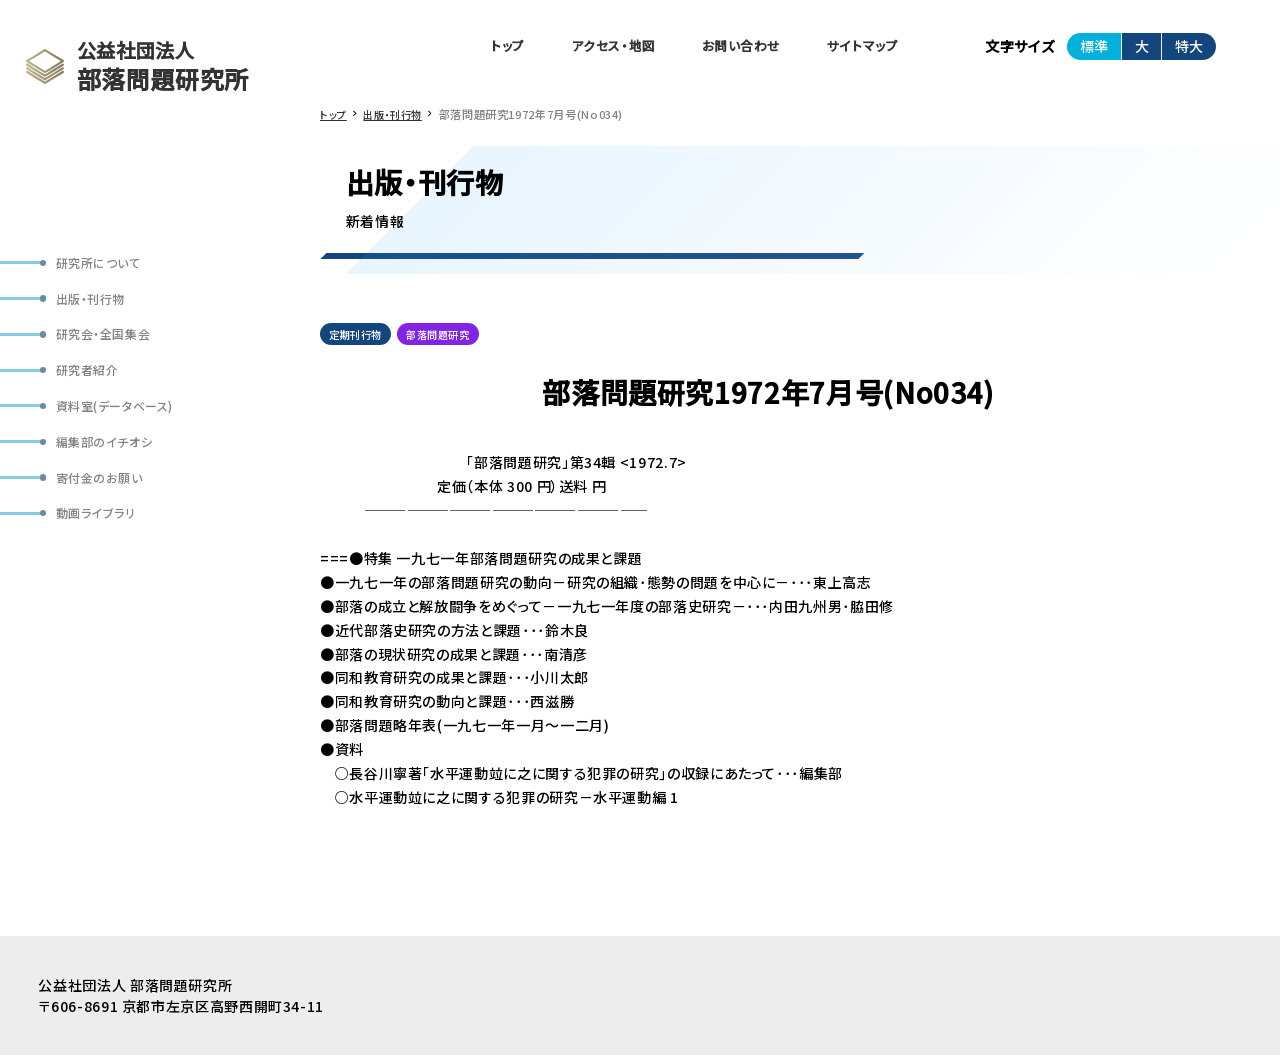 The width and height of the screenshot is (1280, 1063). What do you see at coordinates (1189, 49) in the screenshot?
I see `特大` at bounding box center [1189, 49].